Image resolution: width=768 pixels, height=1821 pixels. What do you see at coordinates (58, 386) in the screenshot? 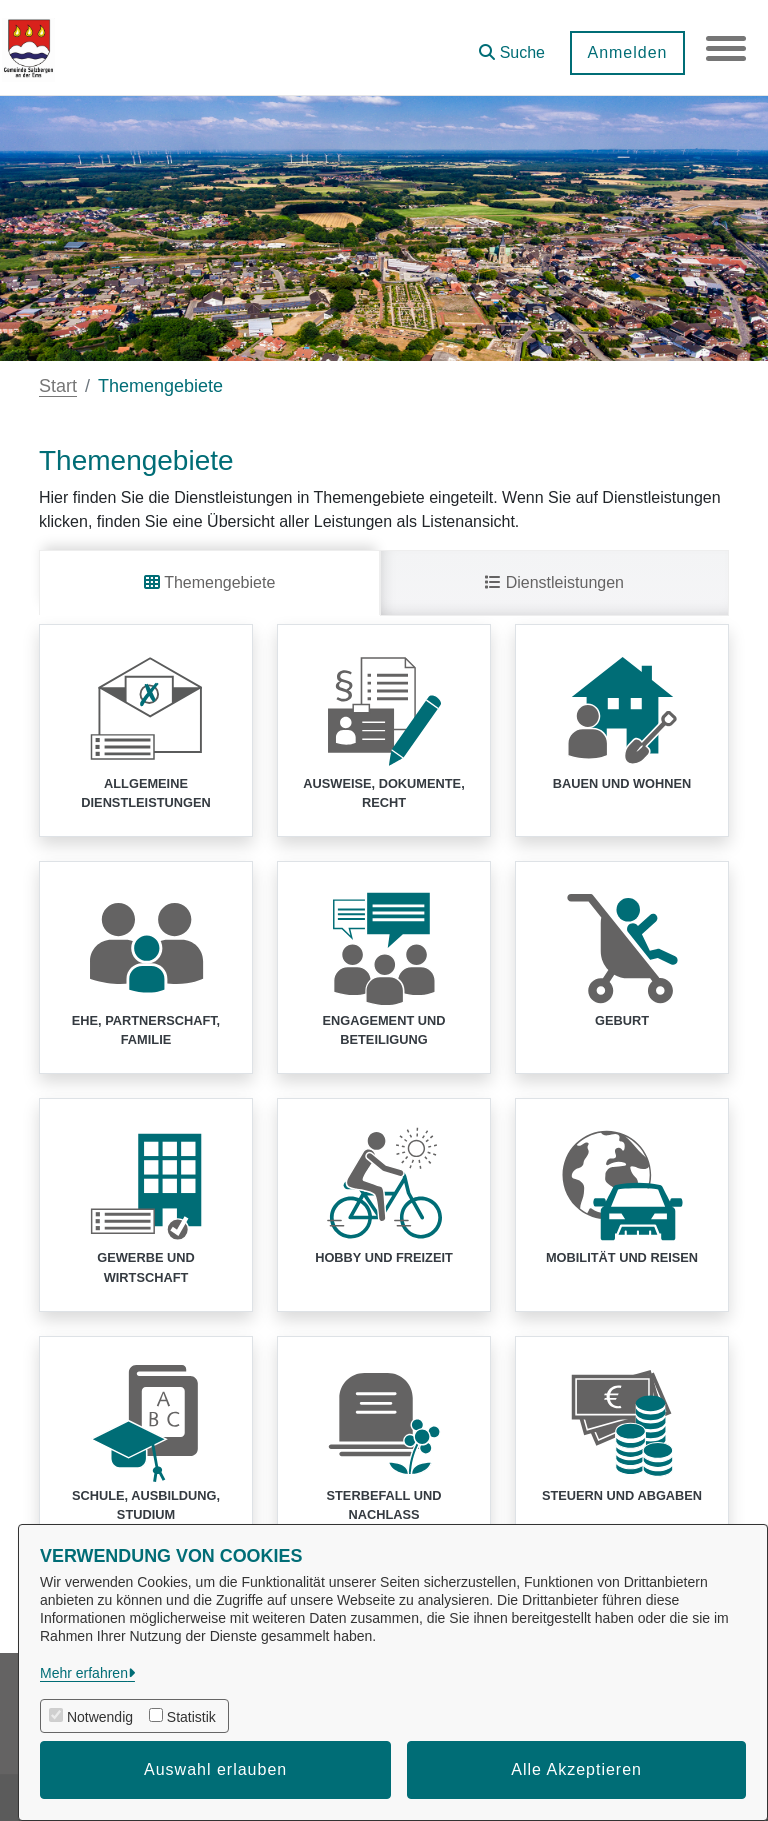
I see `Start` at bounding box center [58, 386].